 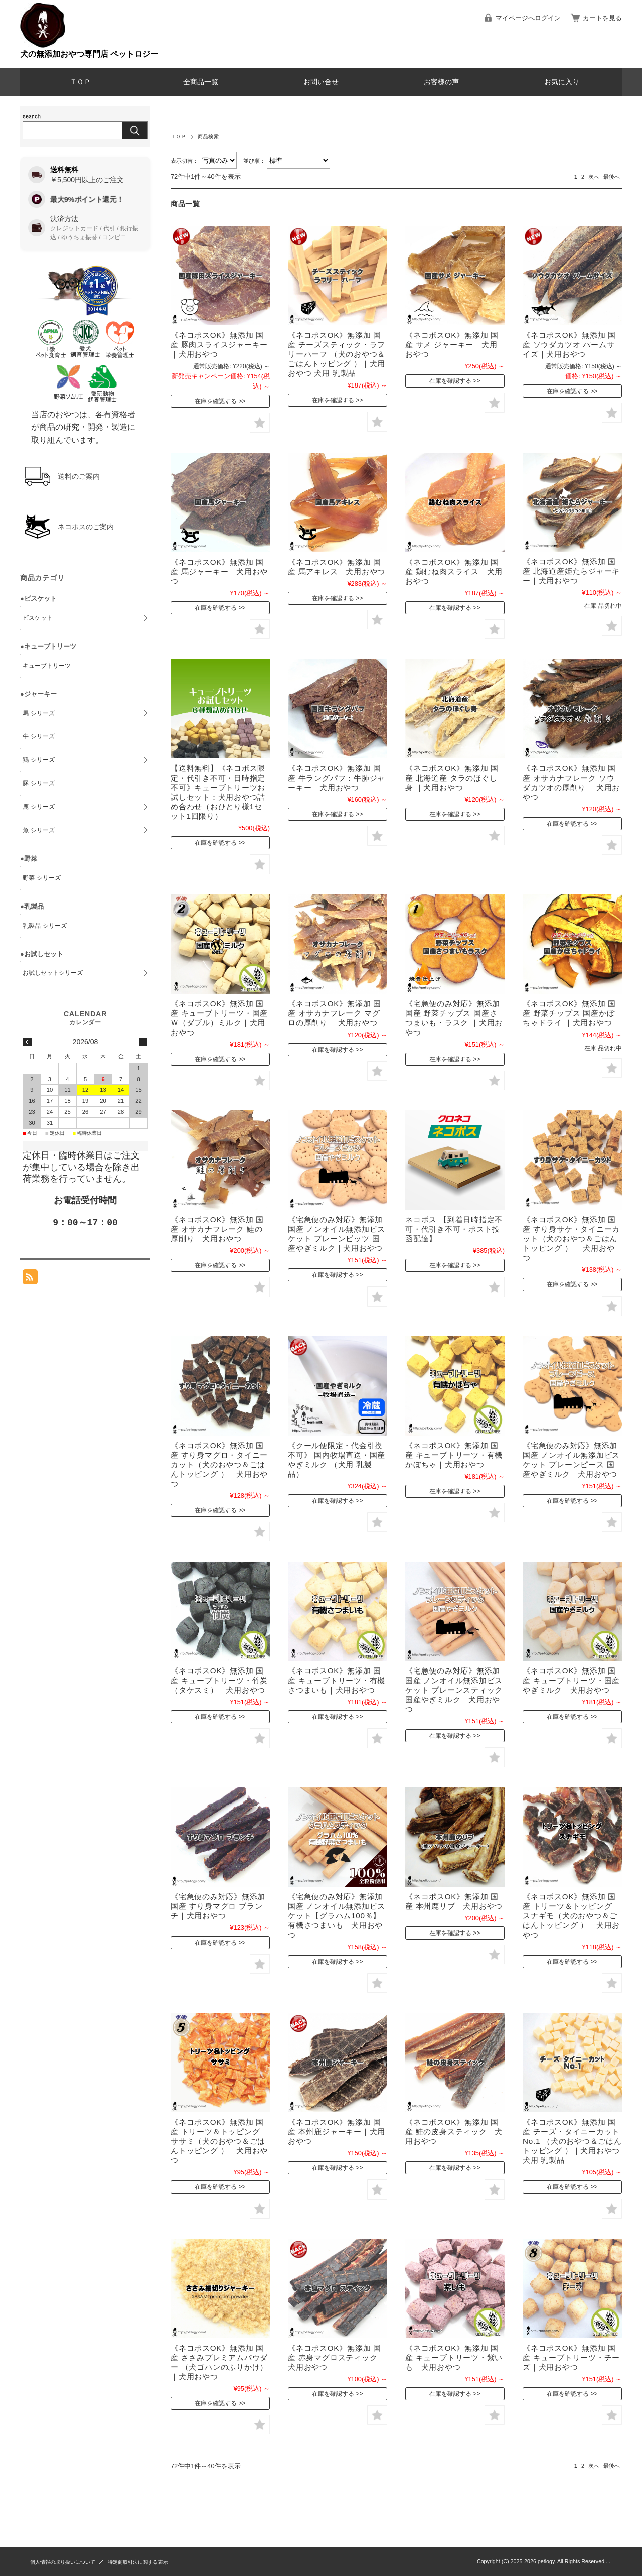 I want to click on 《ネコポスOK》無添加 国産 馬ジャーキー｜犬用おやつ, so click(x=219, y=571).